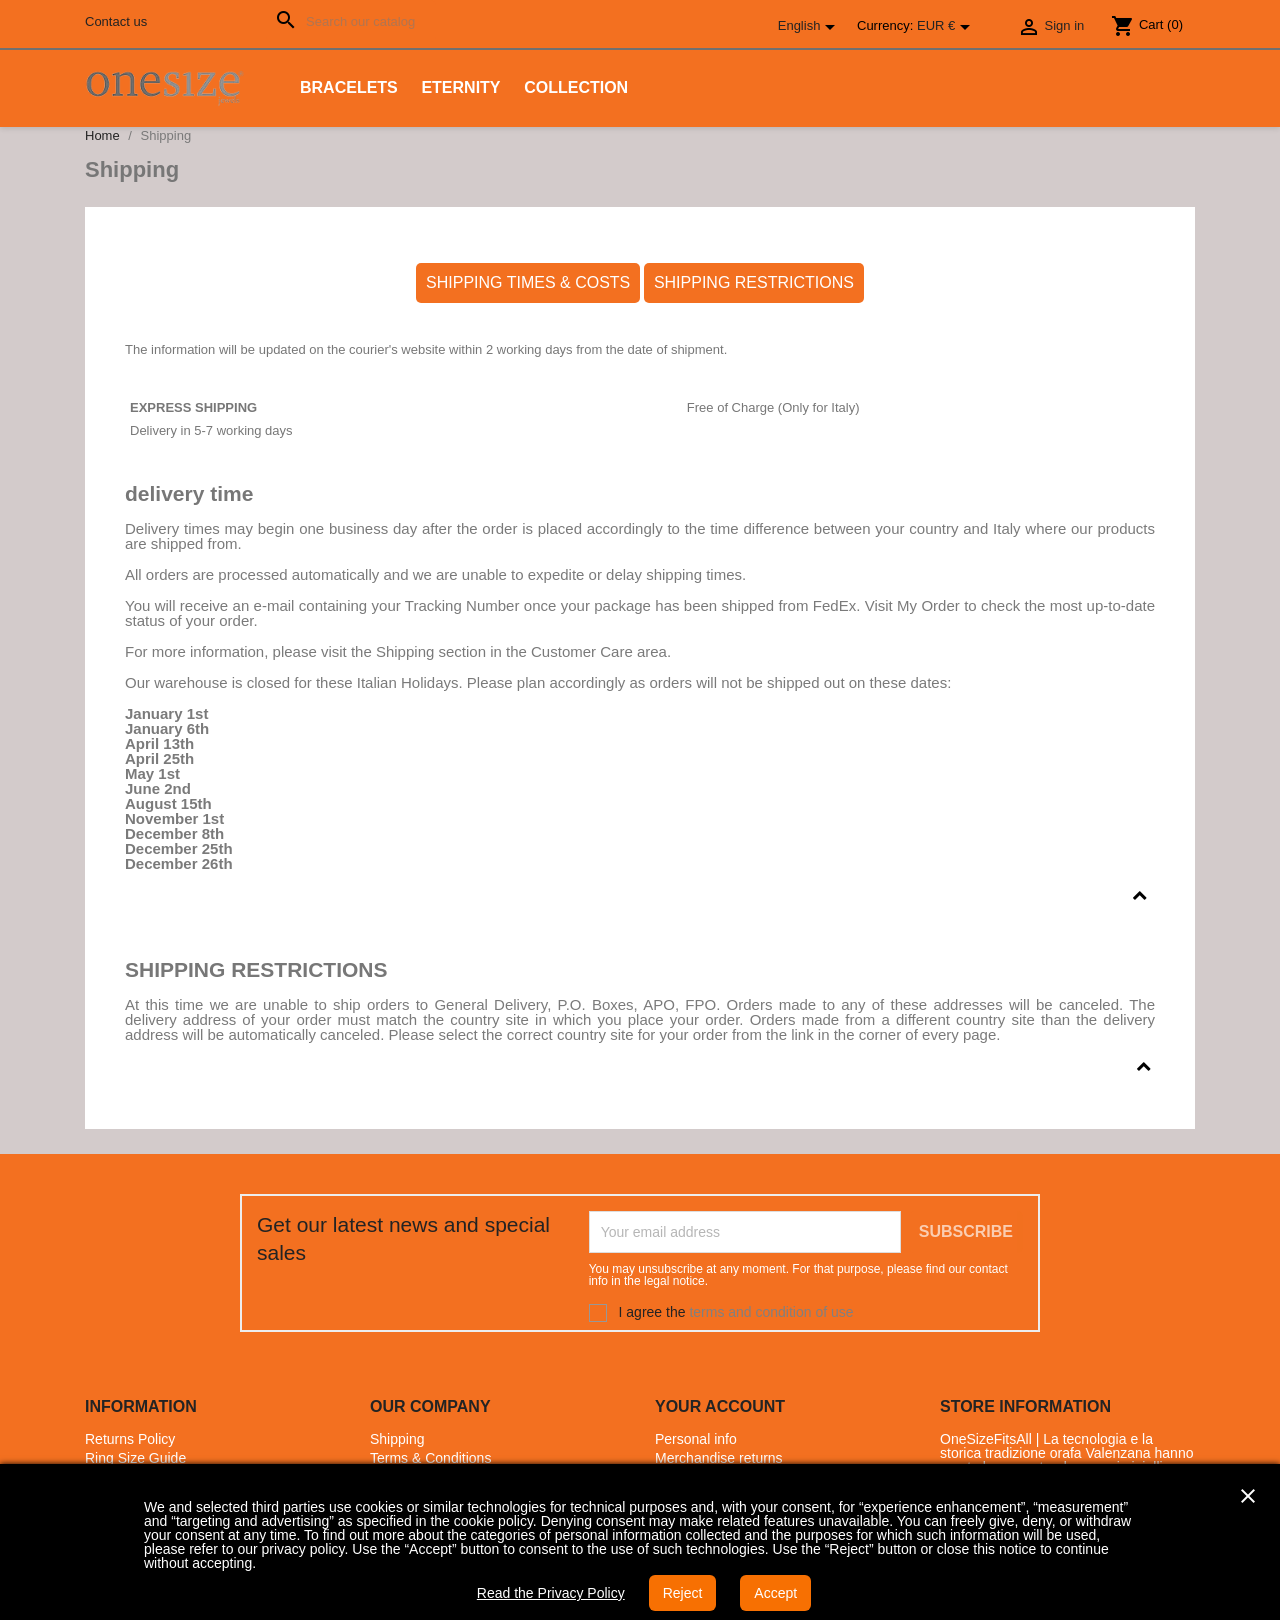  What do you see at coordinates (351, 21) in the screenshot?
I see `[Search]` at bounding box center [351, 21].